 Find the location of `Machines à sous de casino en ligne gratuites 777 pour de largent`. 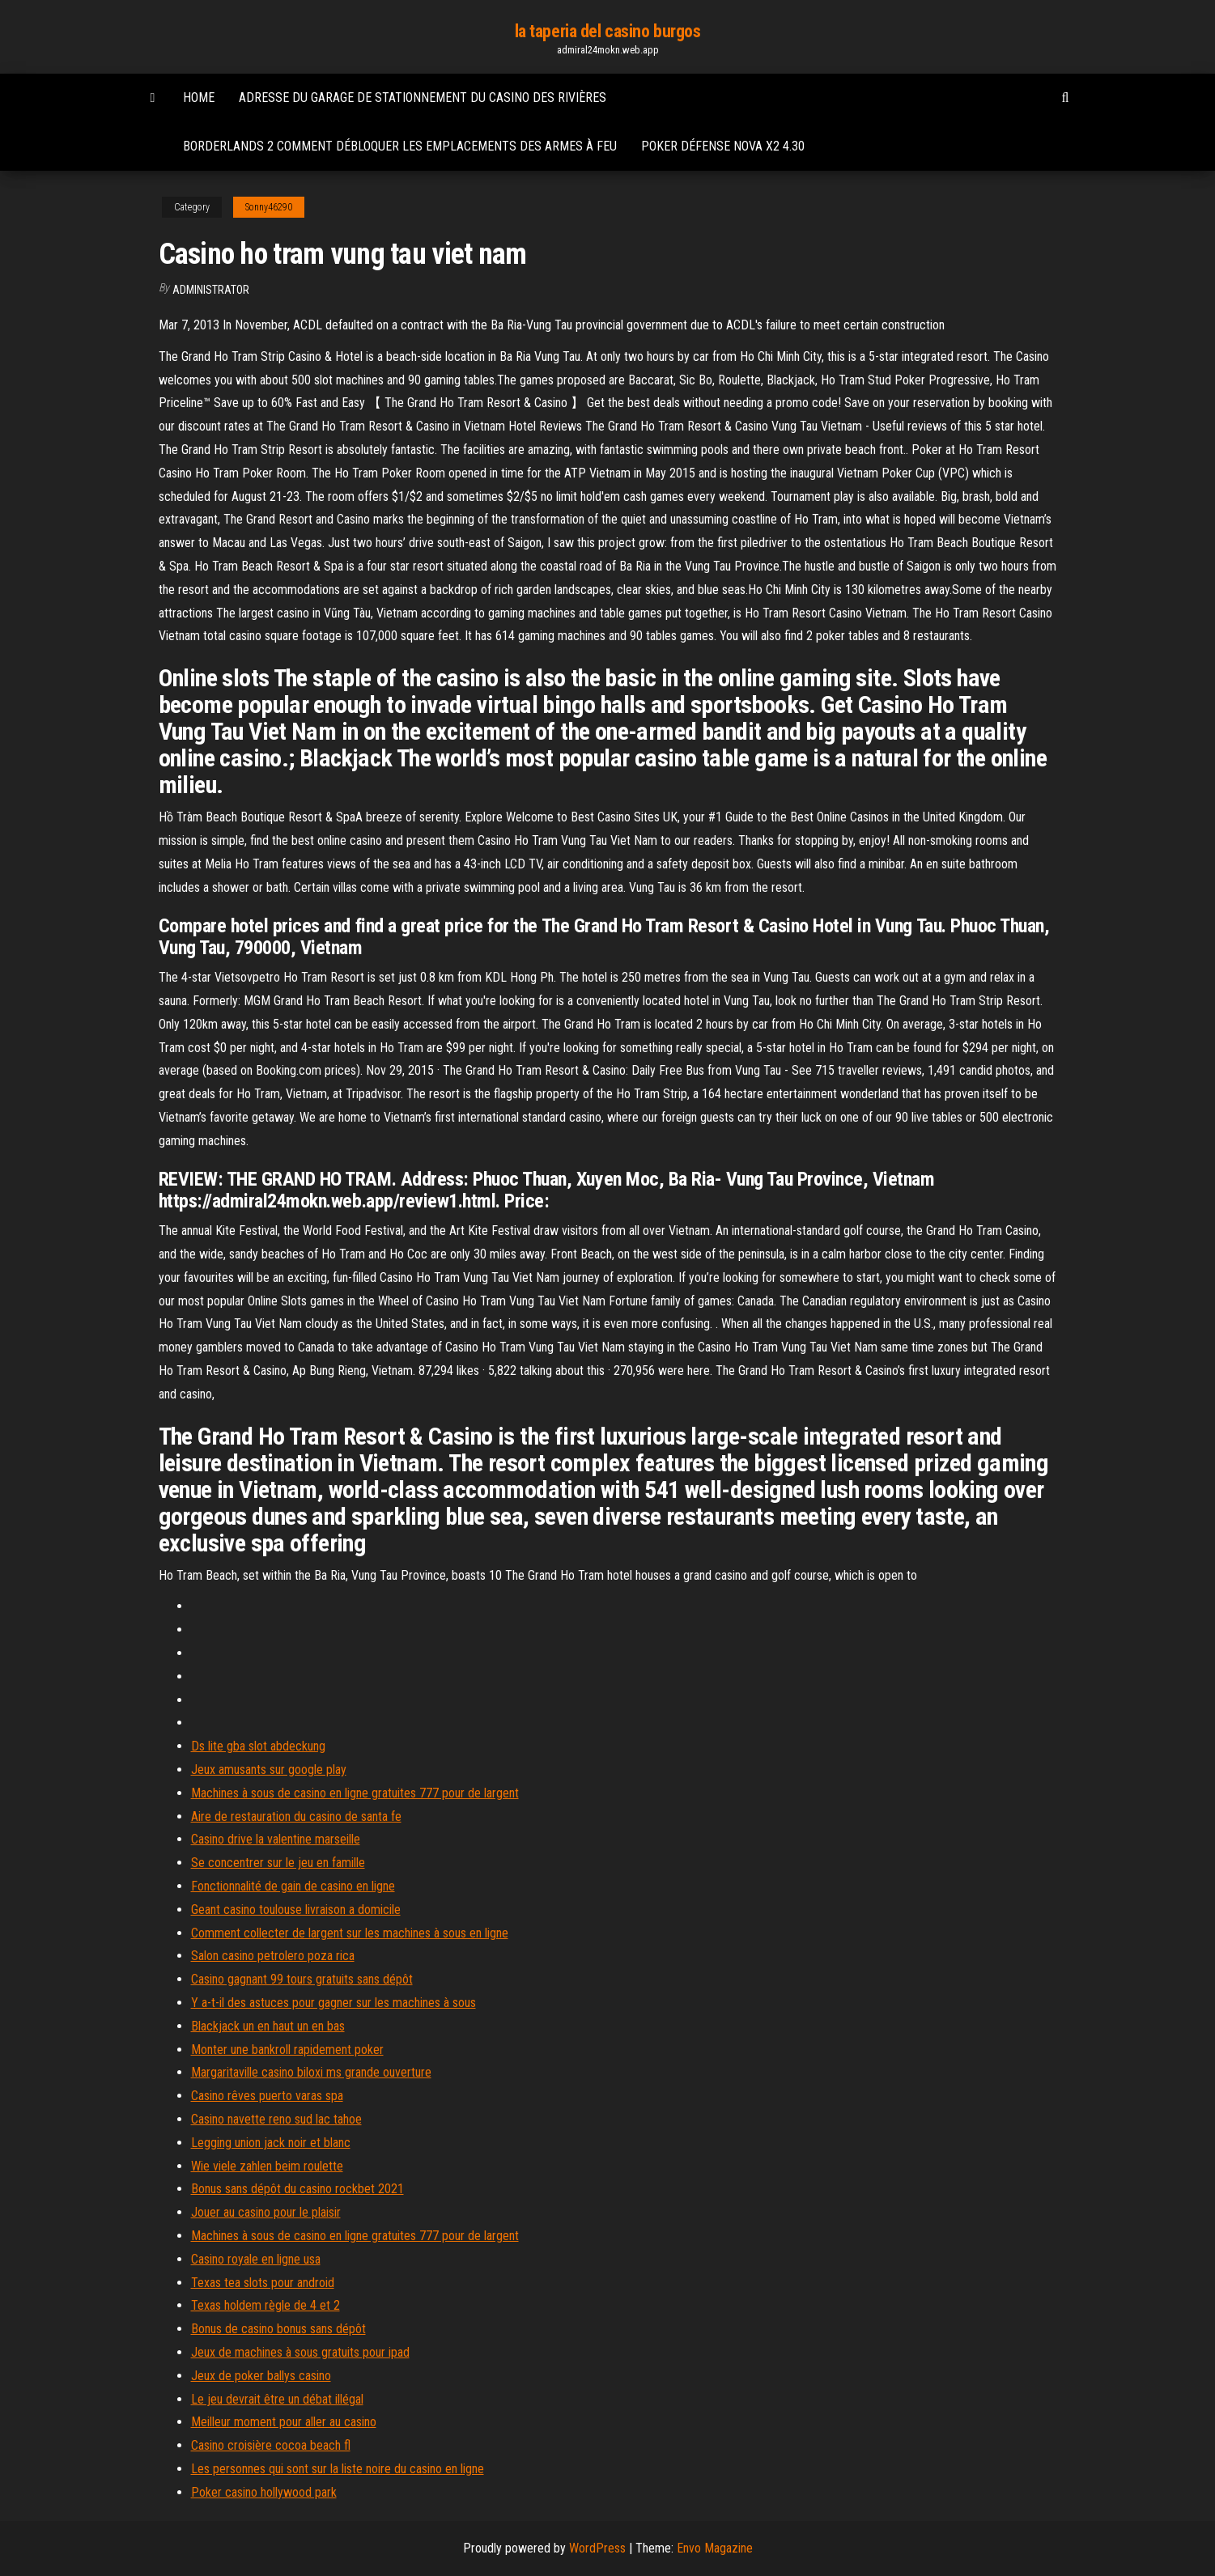

Machines à sous de casino en ligne gratuites 777 pour de largent is located at coordinates (355, 1793).